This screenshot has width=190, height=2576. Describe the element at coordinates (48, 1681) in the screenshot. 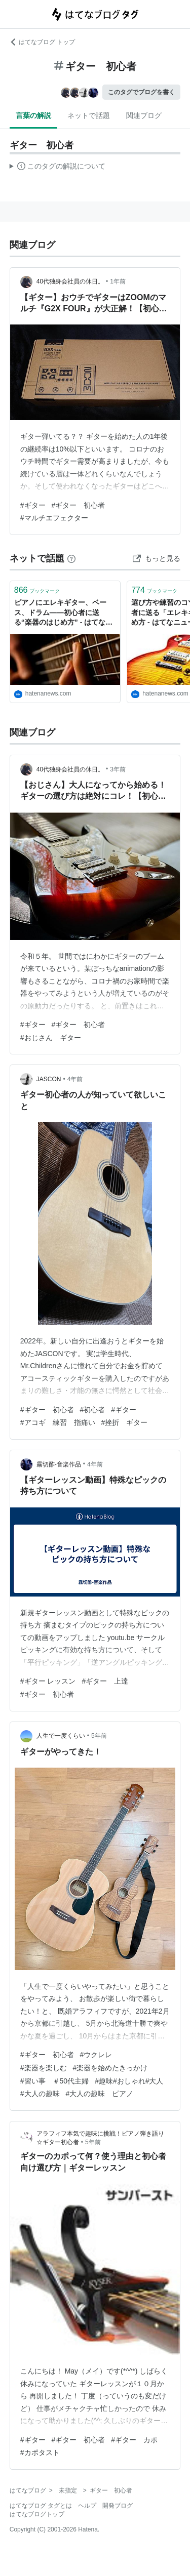

I see `#ギター レッスン` at that location.